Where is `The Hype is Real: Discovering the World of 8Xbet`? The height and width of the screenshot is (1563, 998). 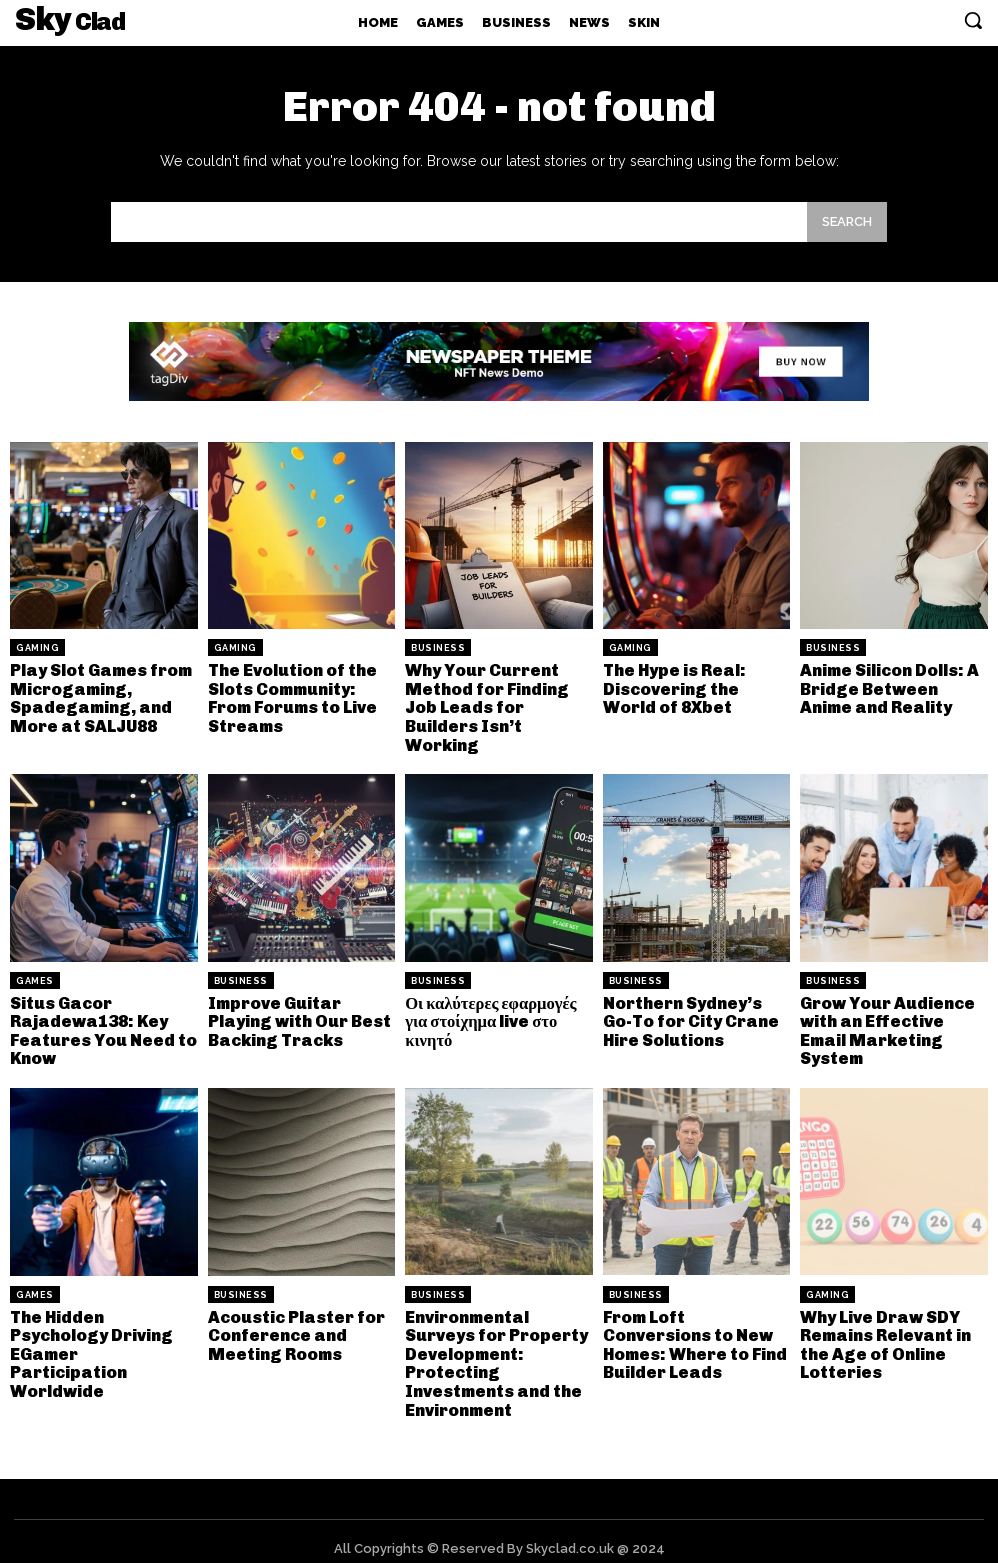 The Hype is Real: Discovering the World of 8Xbet is located at coordinates (696, 687).